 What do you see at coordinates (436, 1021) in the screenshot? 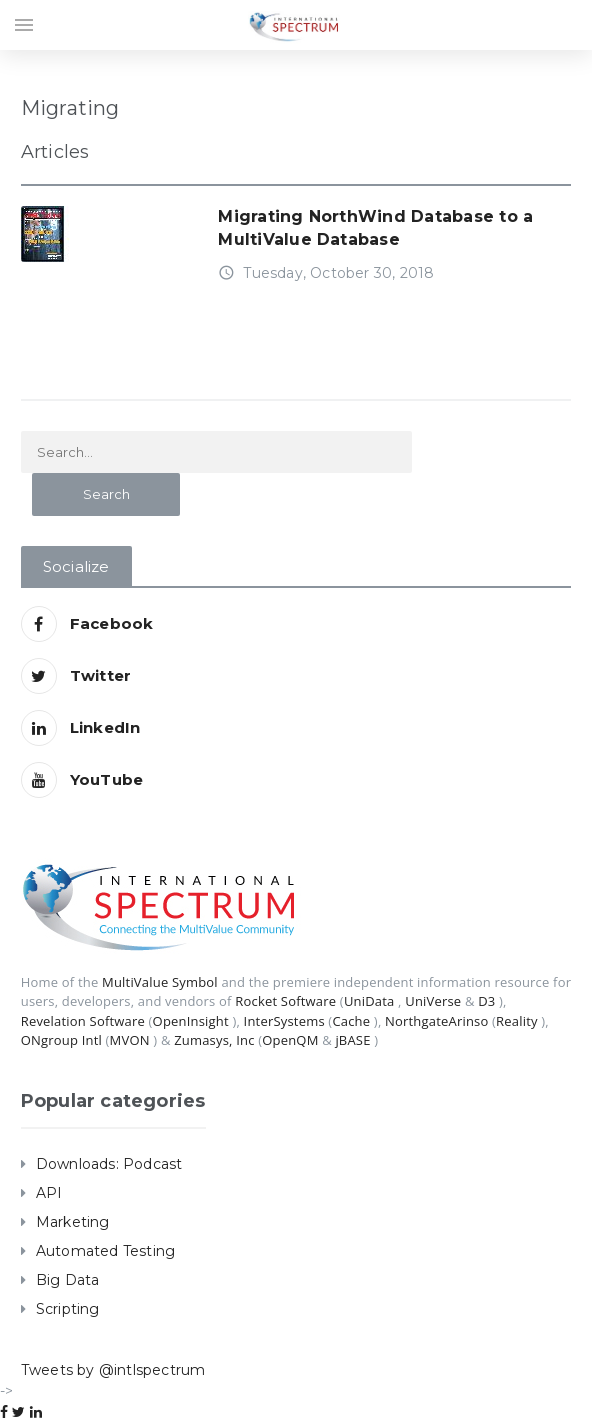
I see `NorthgateArinso` at bounding box center [436, 1021].